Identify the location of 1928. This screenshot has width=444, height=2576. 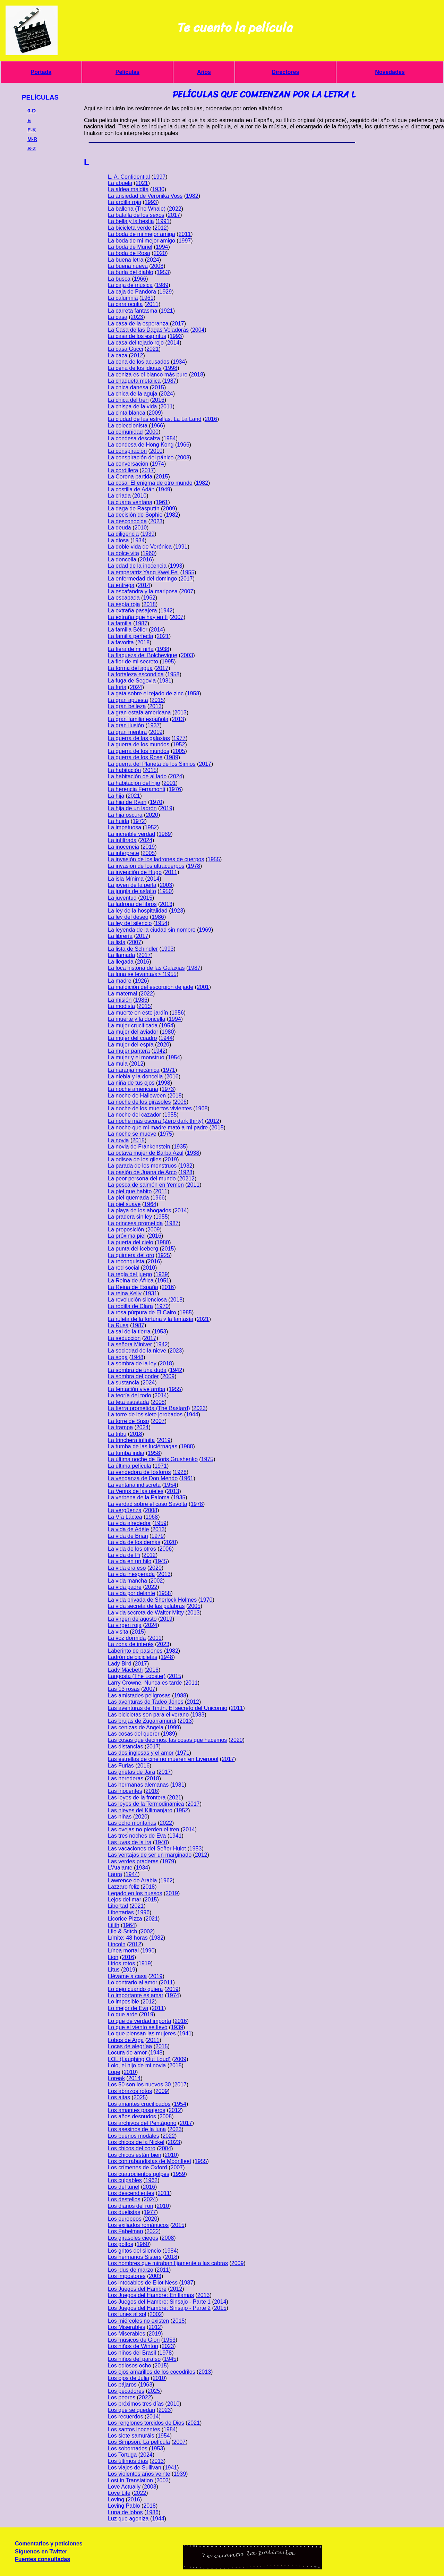
(186, 1172).